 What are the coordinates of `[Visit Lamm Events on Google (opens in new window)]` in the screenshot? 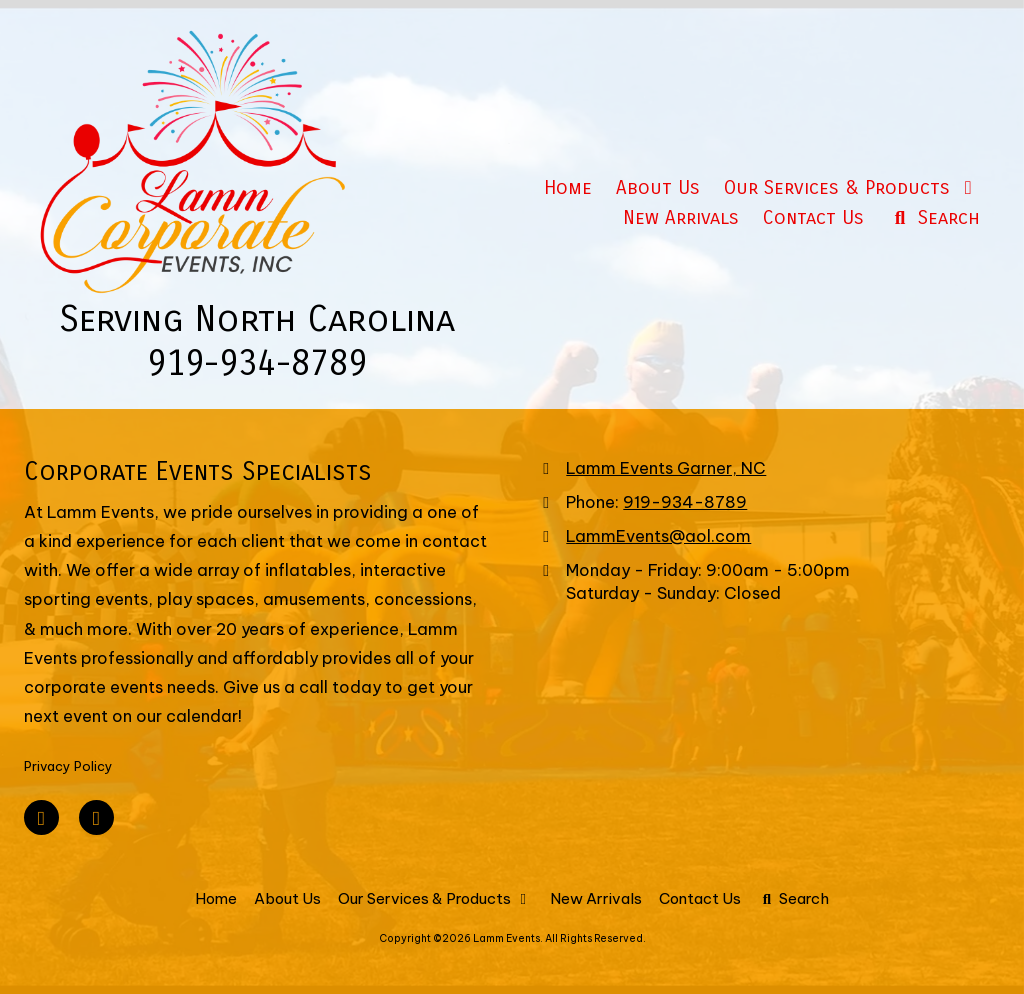 It's located at (96, 817).